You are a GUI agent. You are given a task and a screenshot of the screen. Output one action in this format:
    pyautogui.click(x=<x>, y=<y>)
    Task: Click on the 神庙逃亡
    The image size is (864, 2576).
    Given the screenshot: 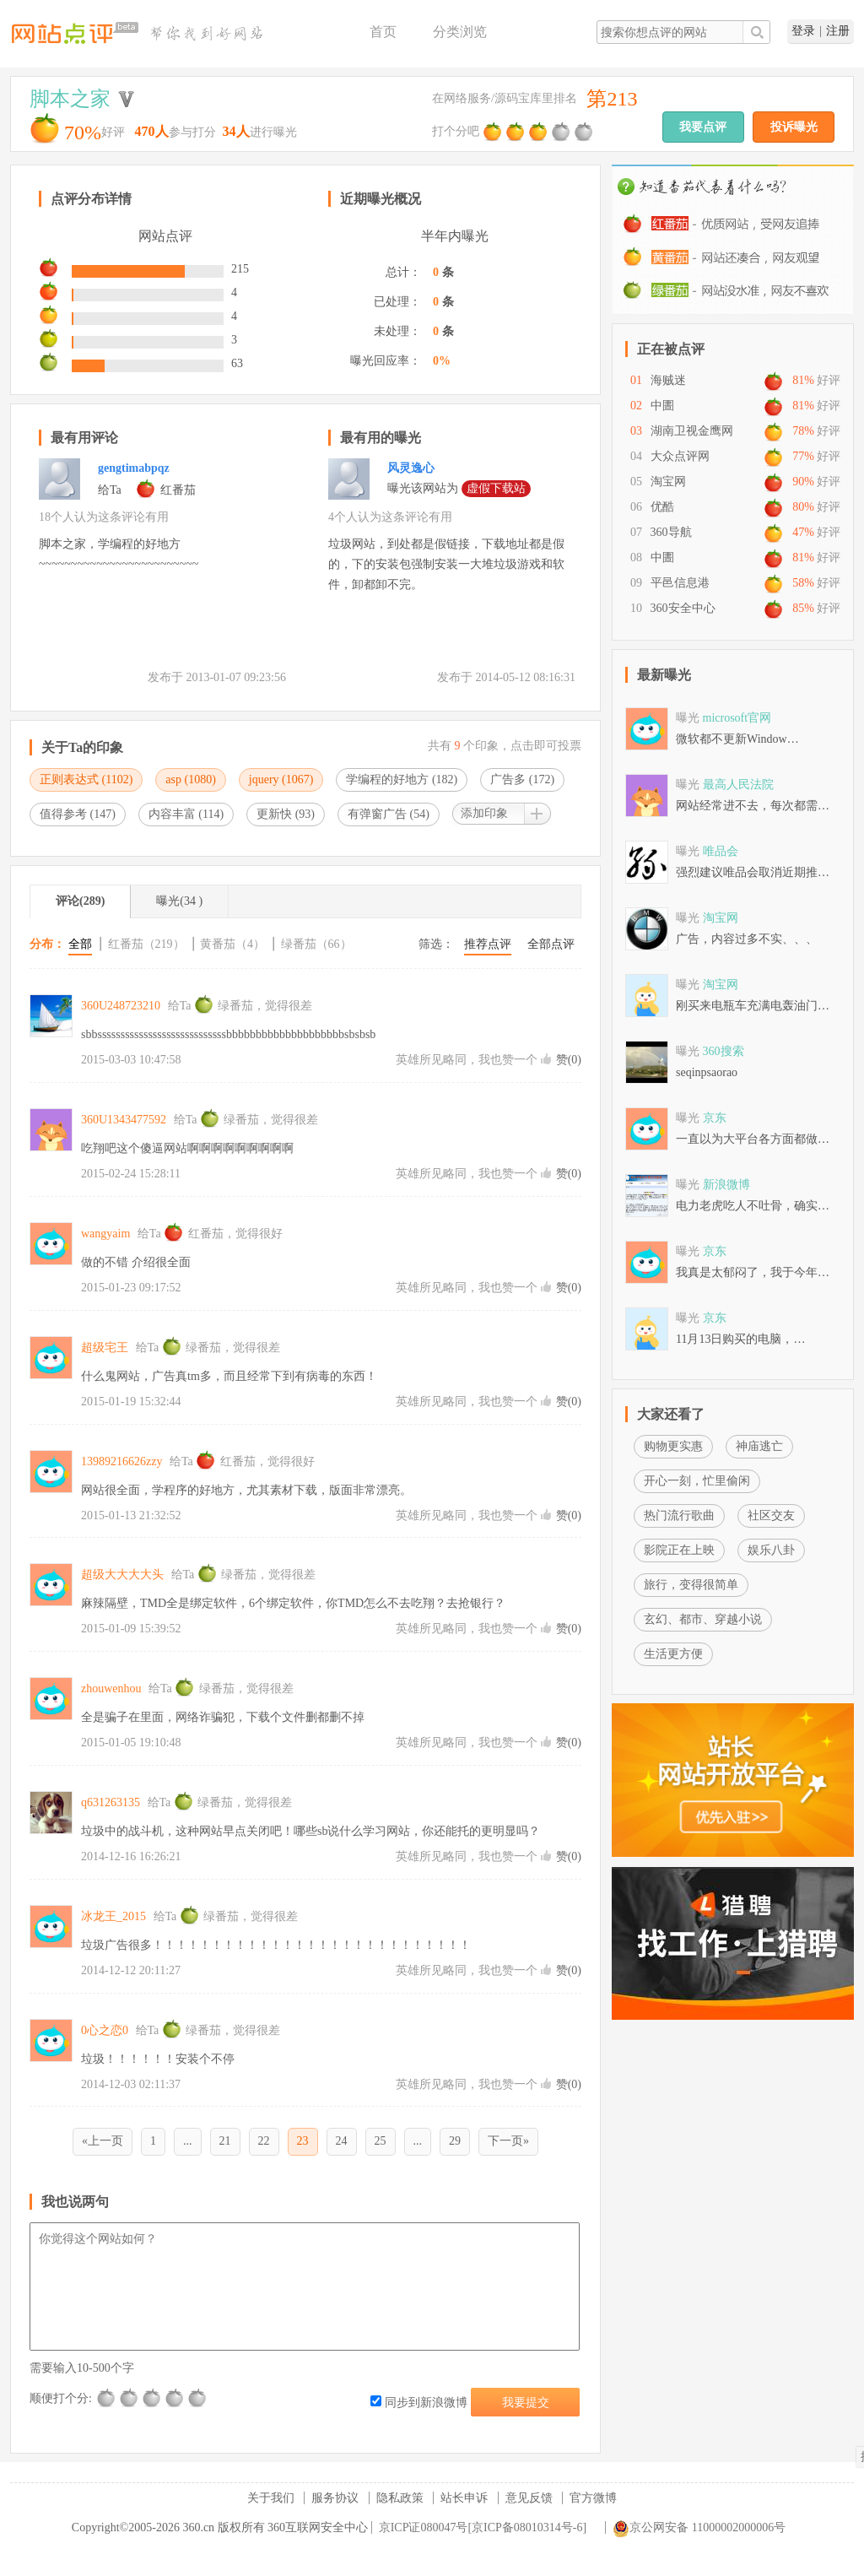 What is the action you would take?
    pyautogui.click(x=759, y=1446)
    